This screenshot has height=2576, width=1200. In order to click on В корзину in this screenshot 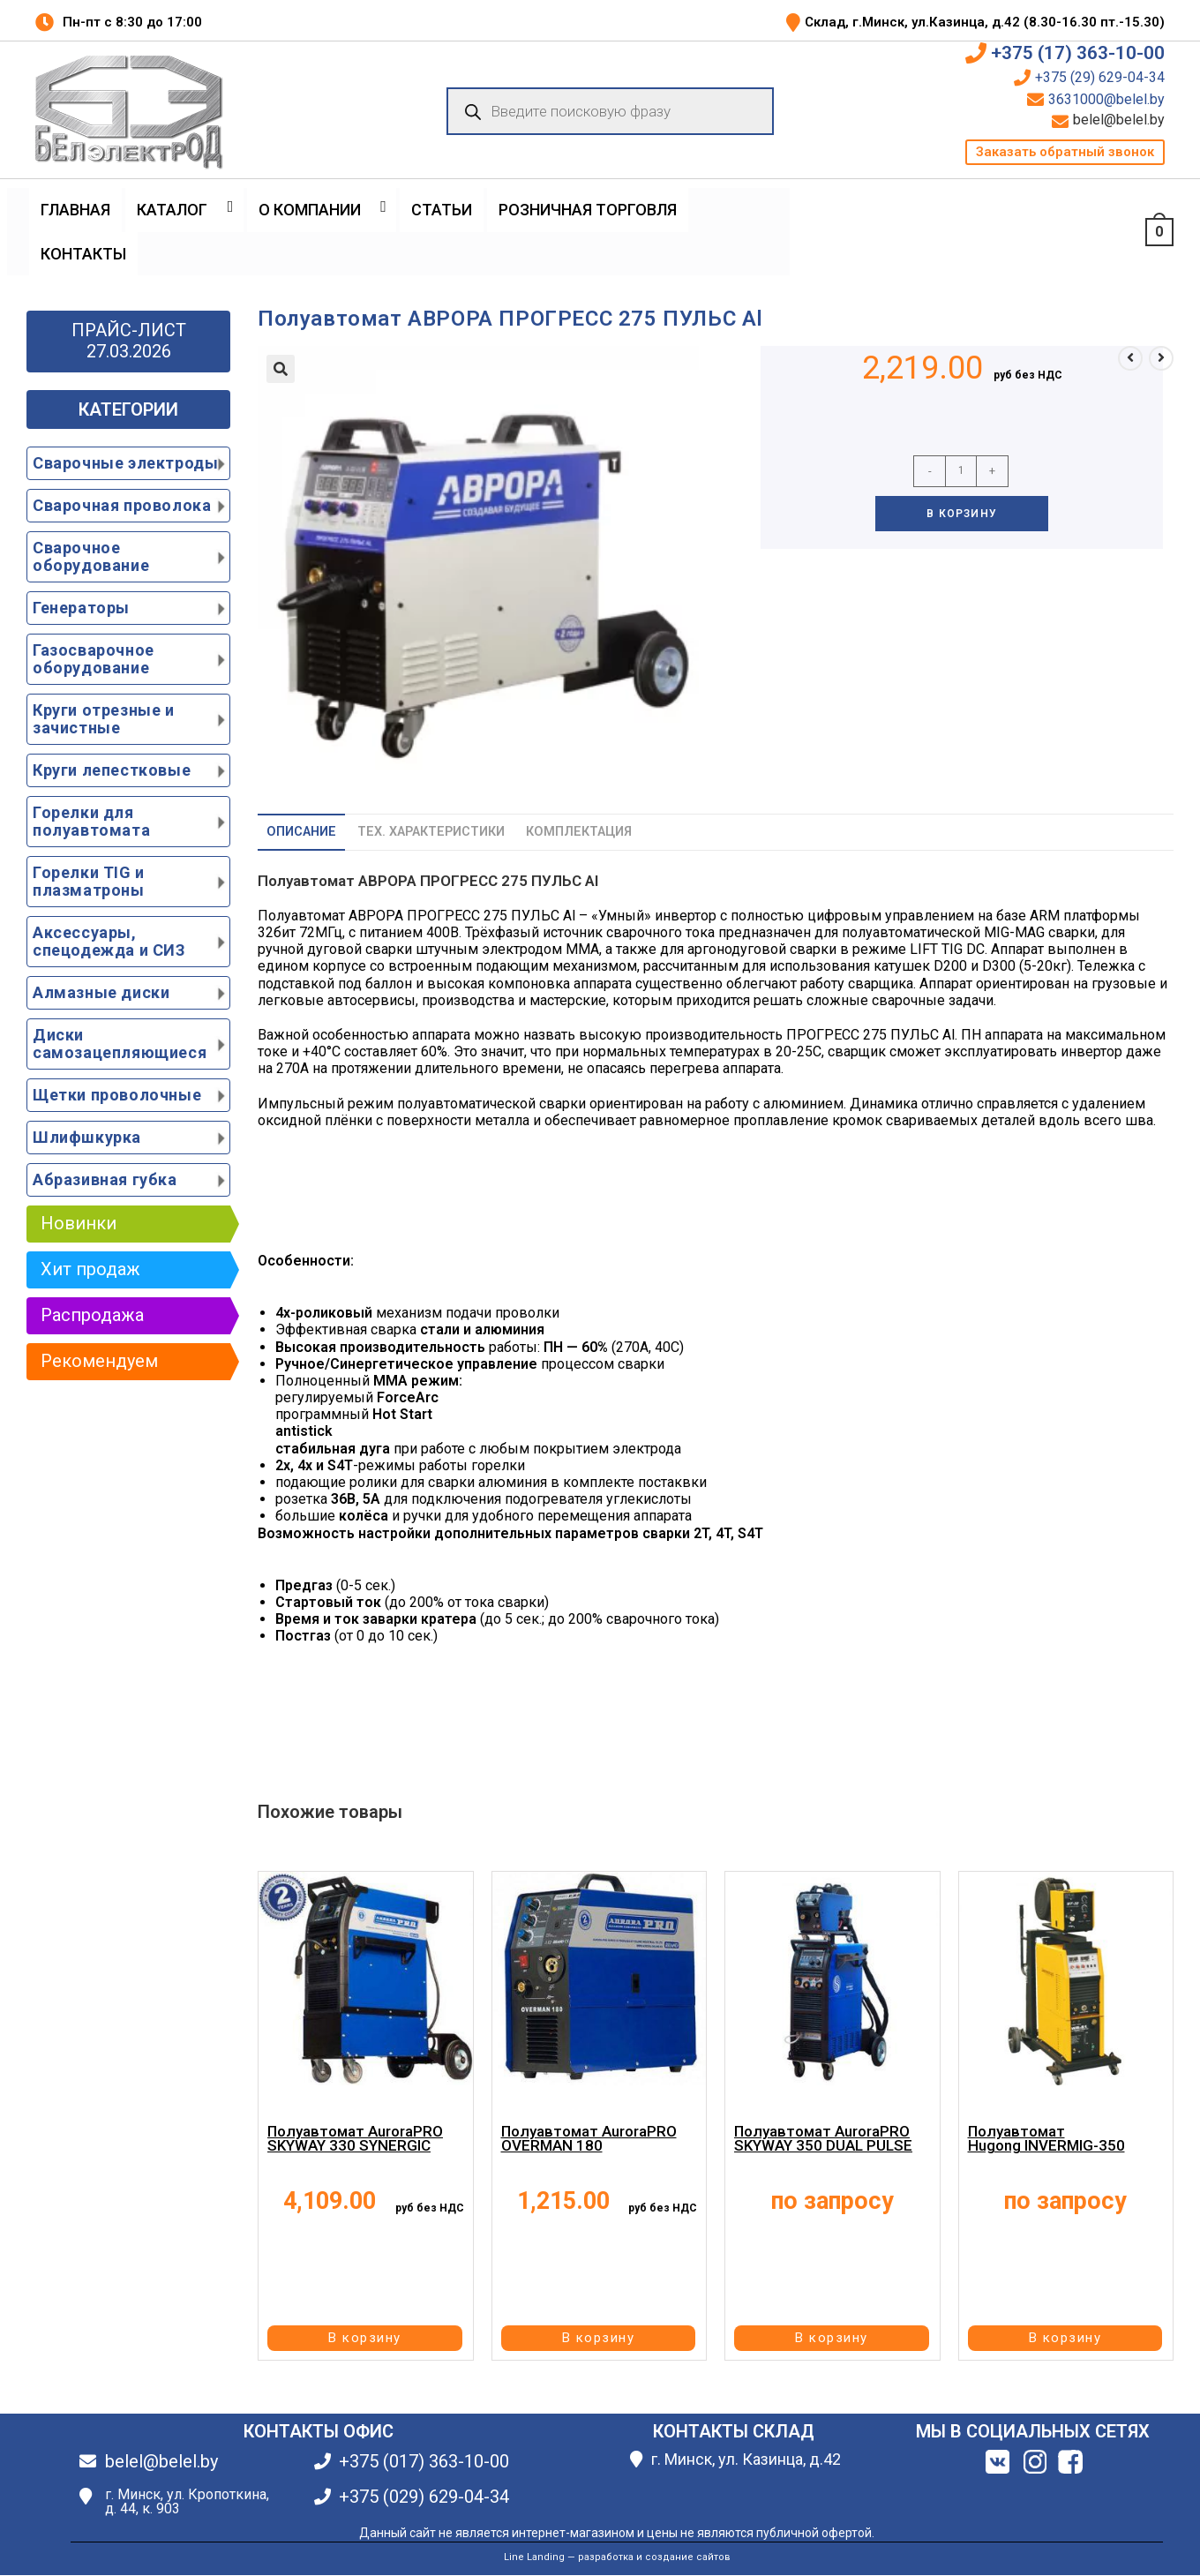, I will do `click(961, 513)`.